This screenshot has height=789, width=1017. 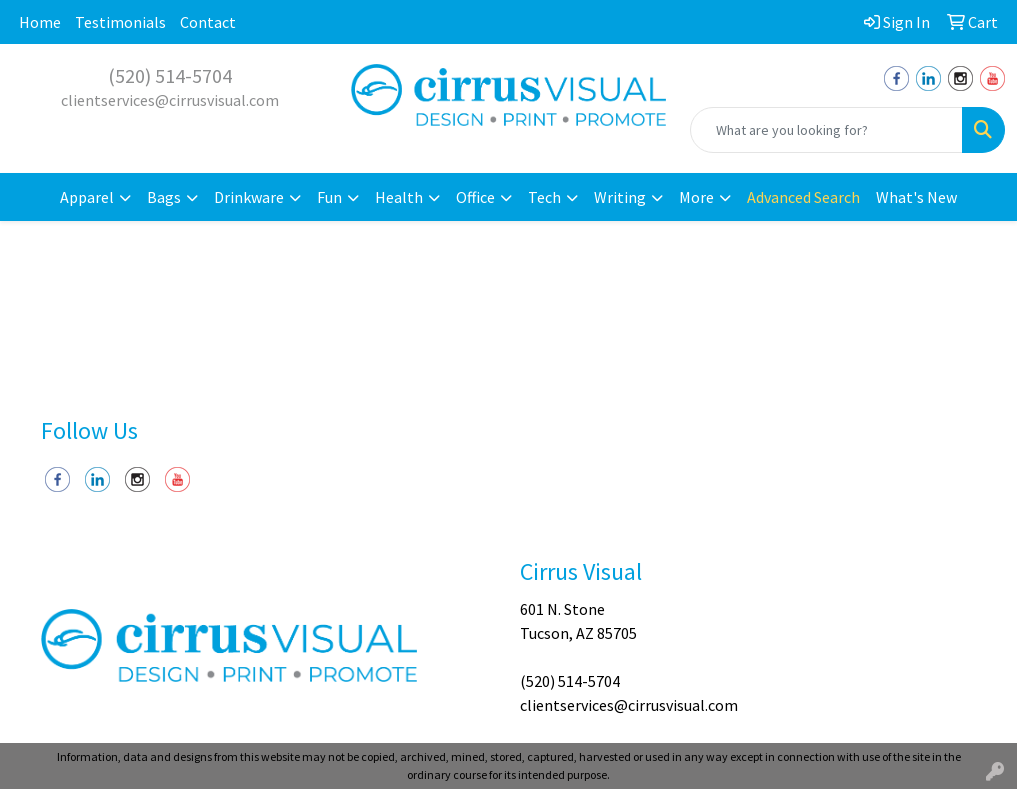 What do you see at coordinates (916, 197) in the screenshot?
I see `What's New` at bounding box center [916, 197].